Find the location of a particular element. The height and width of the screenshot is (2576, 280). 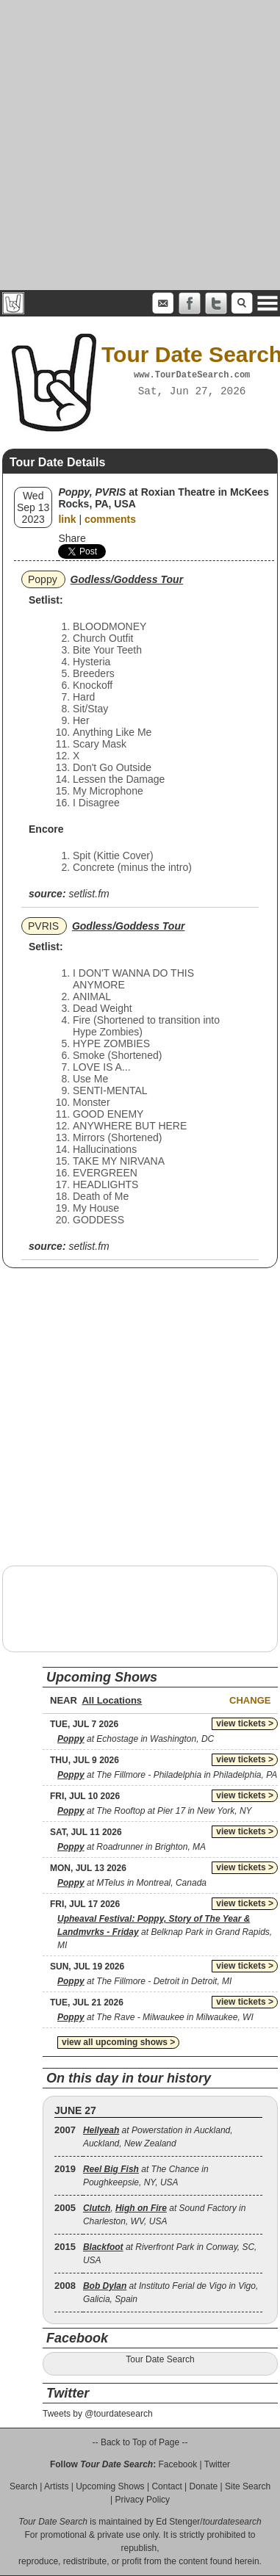

Upcoming Shows is located at coordinates (110, 2486).